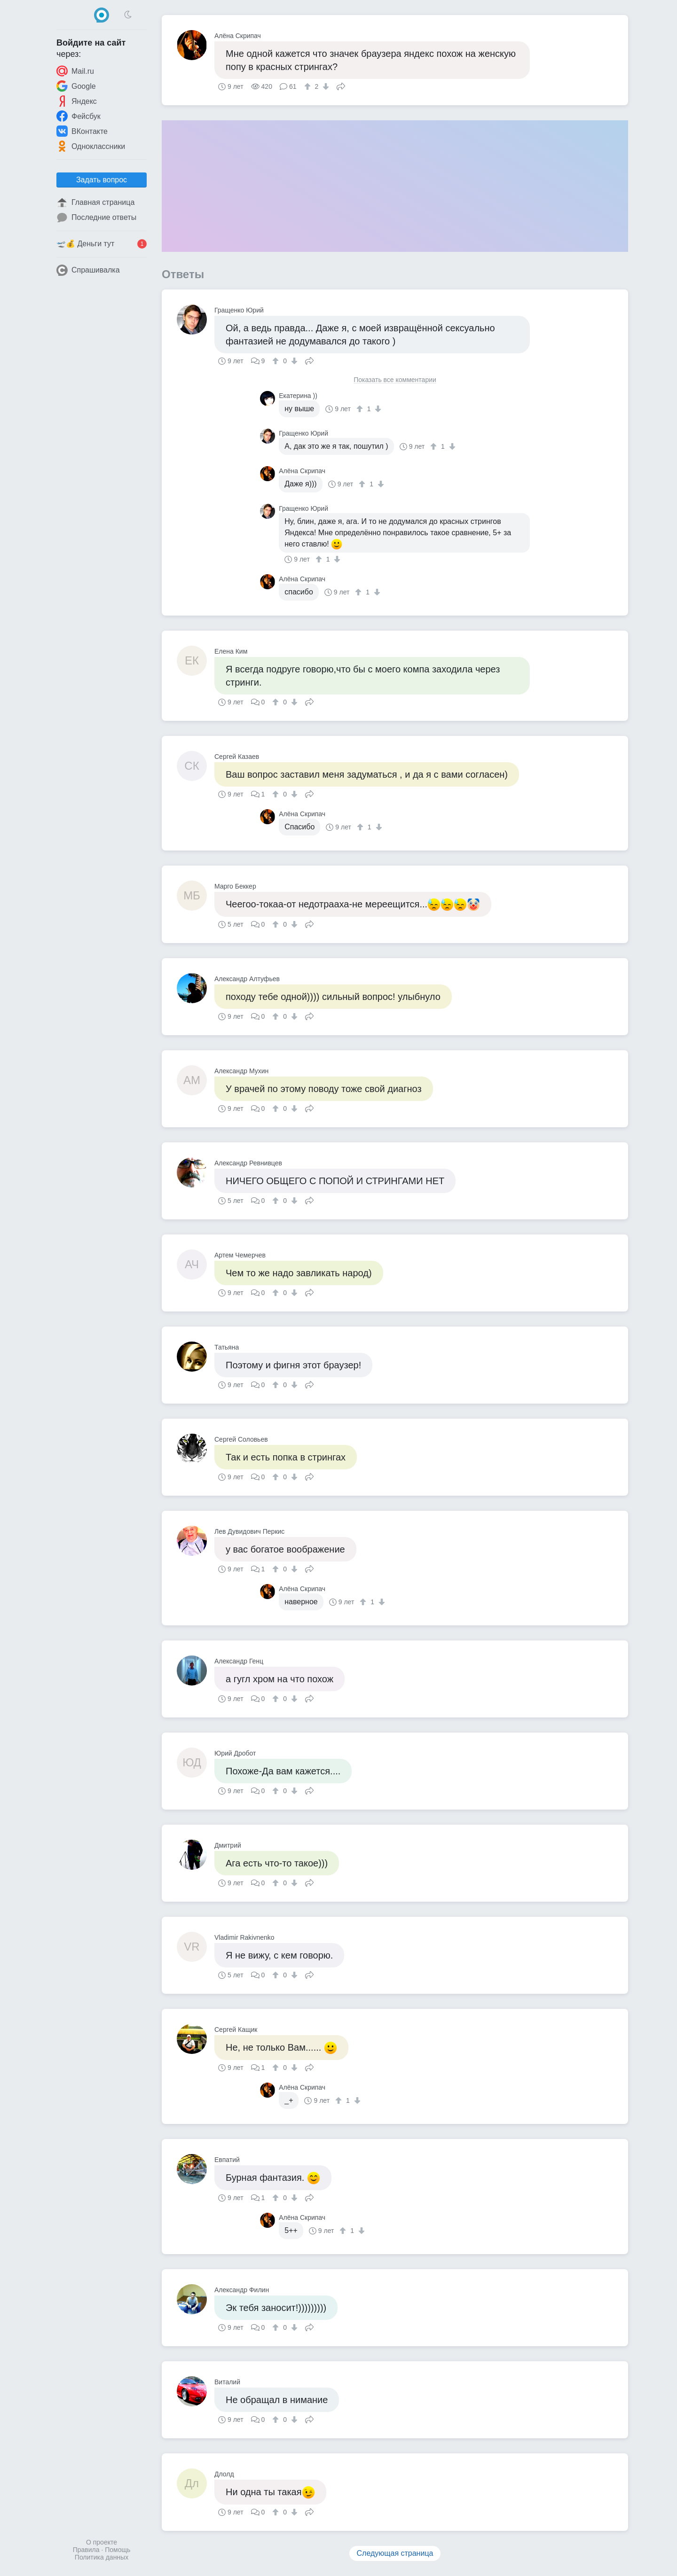 The image size is (677, 2576). I want to click on О проекте, so click(101, 2542).